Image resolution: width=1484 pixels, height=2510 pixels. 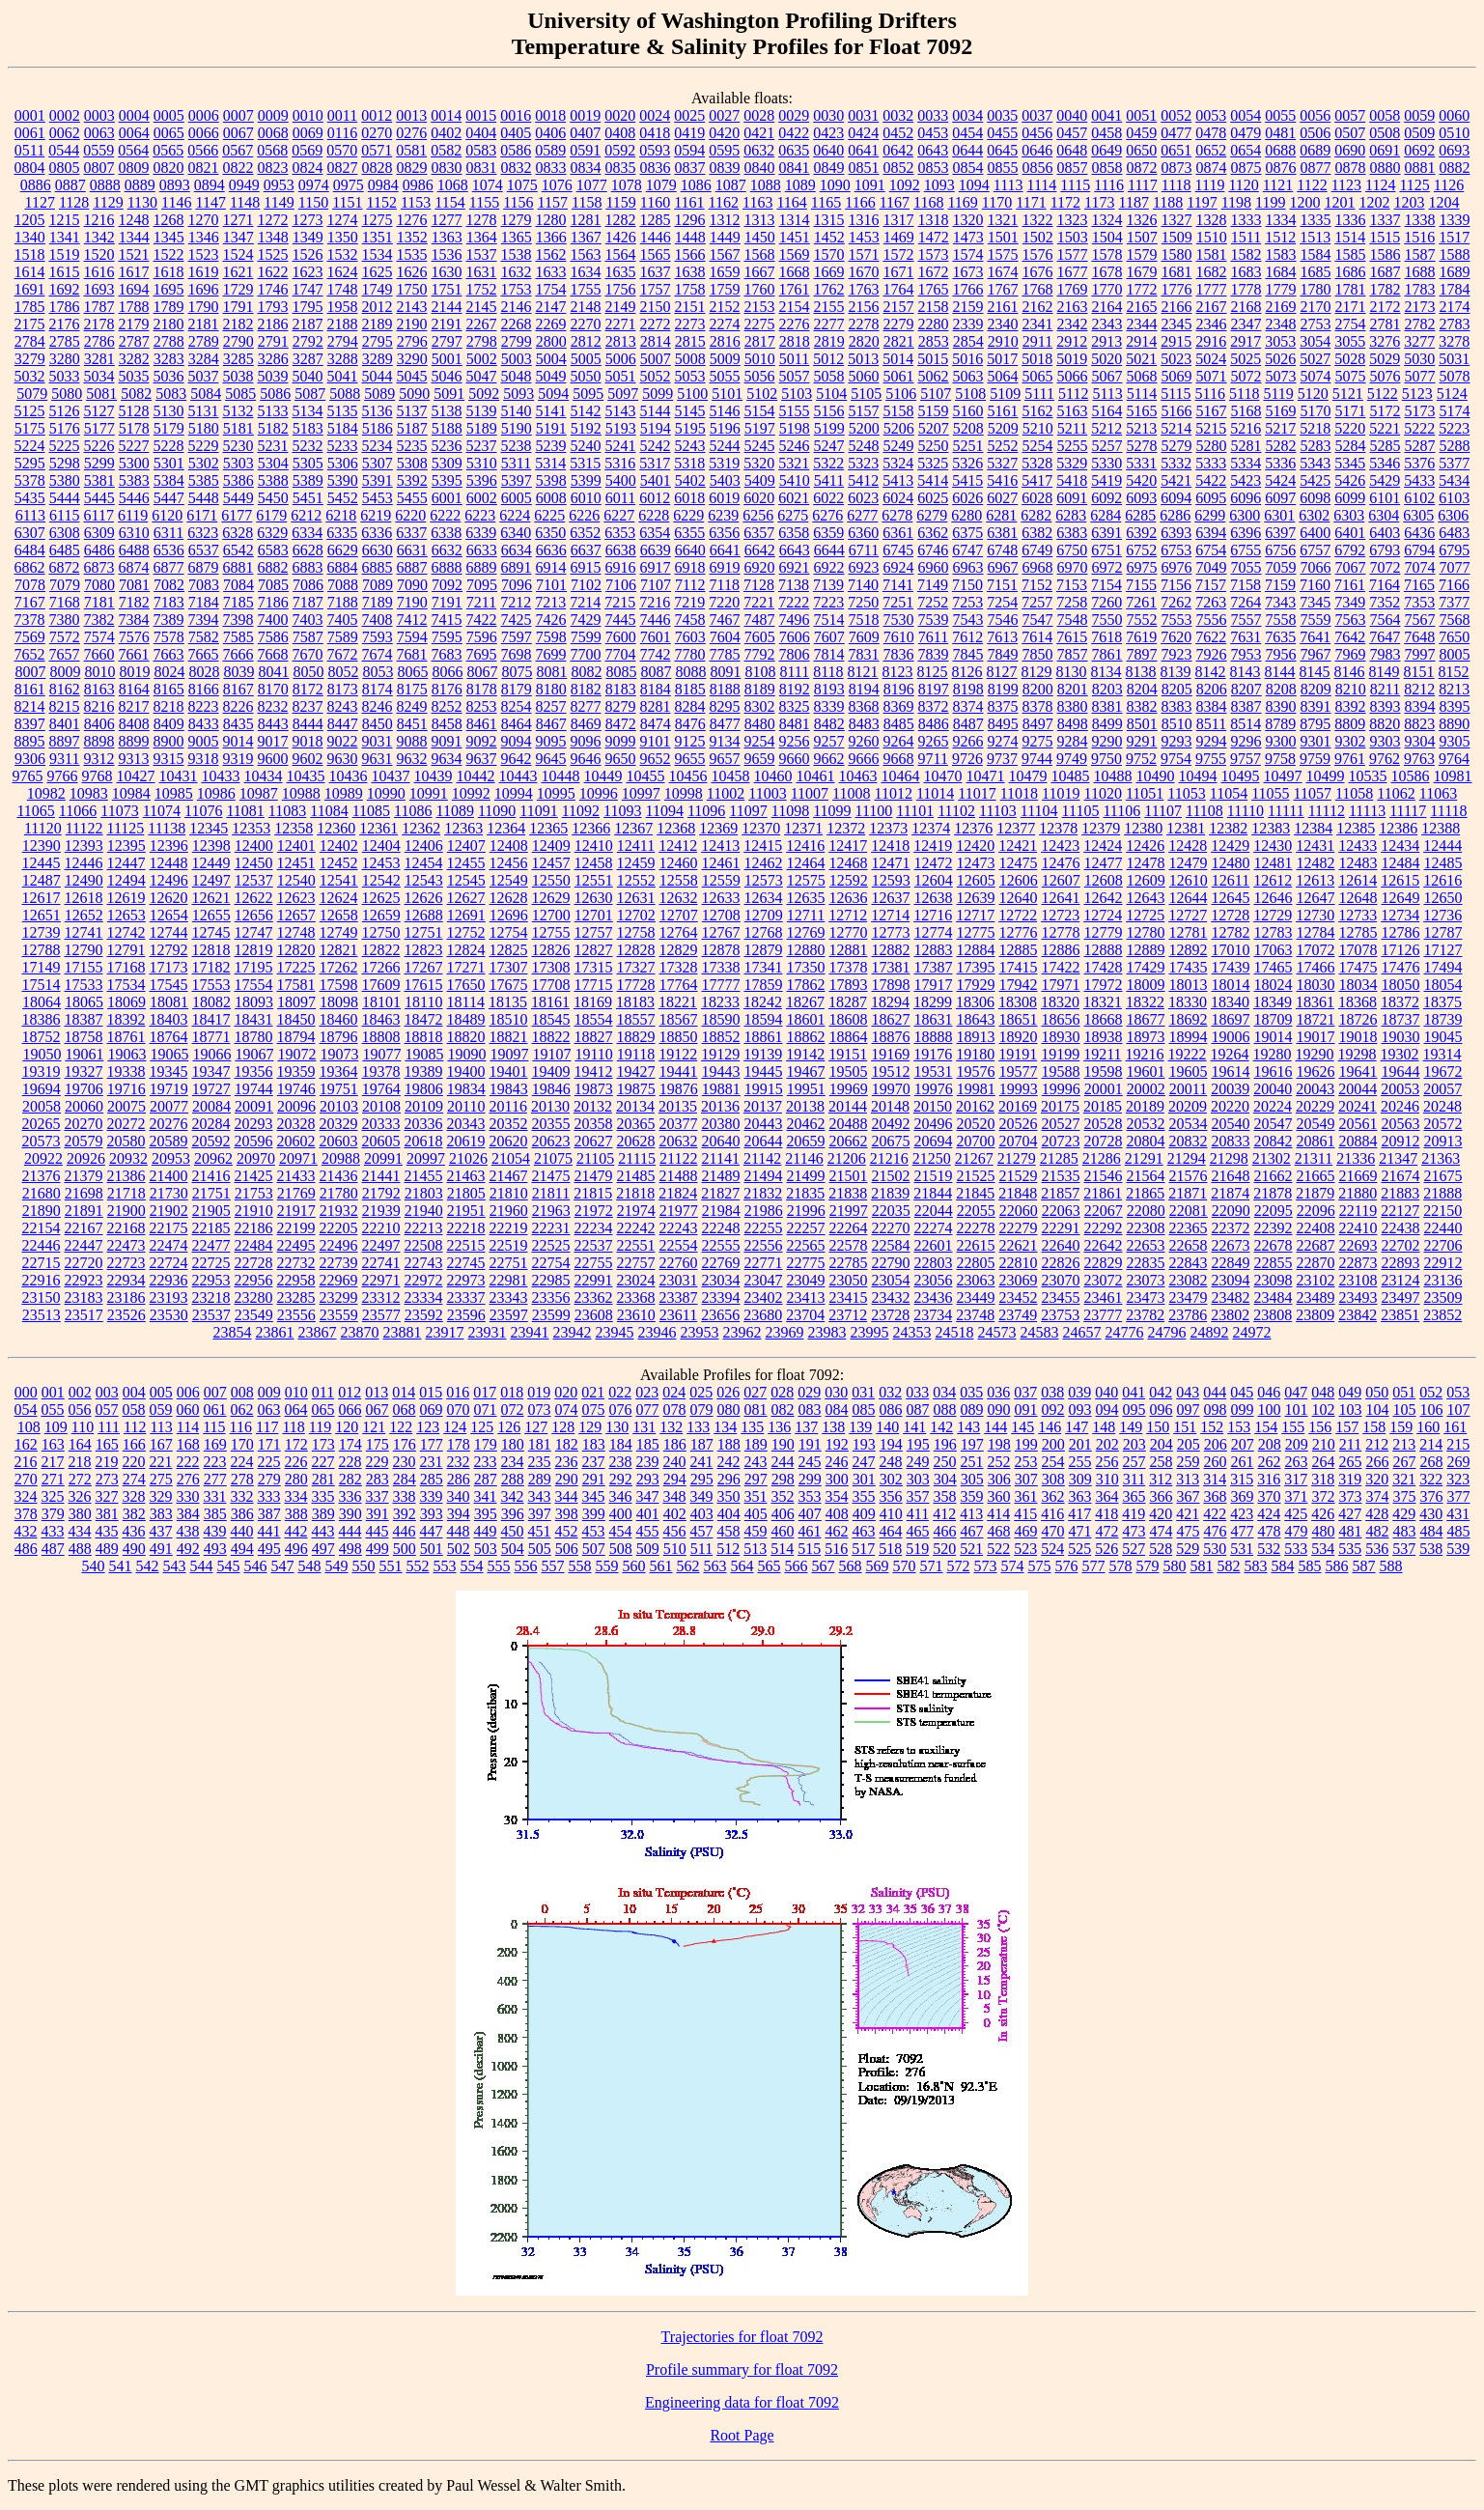 I want to click on 1452, so click(x=829, y=237).